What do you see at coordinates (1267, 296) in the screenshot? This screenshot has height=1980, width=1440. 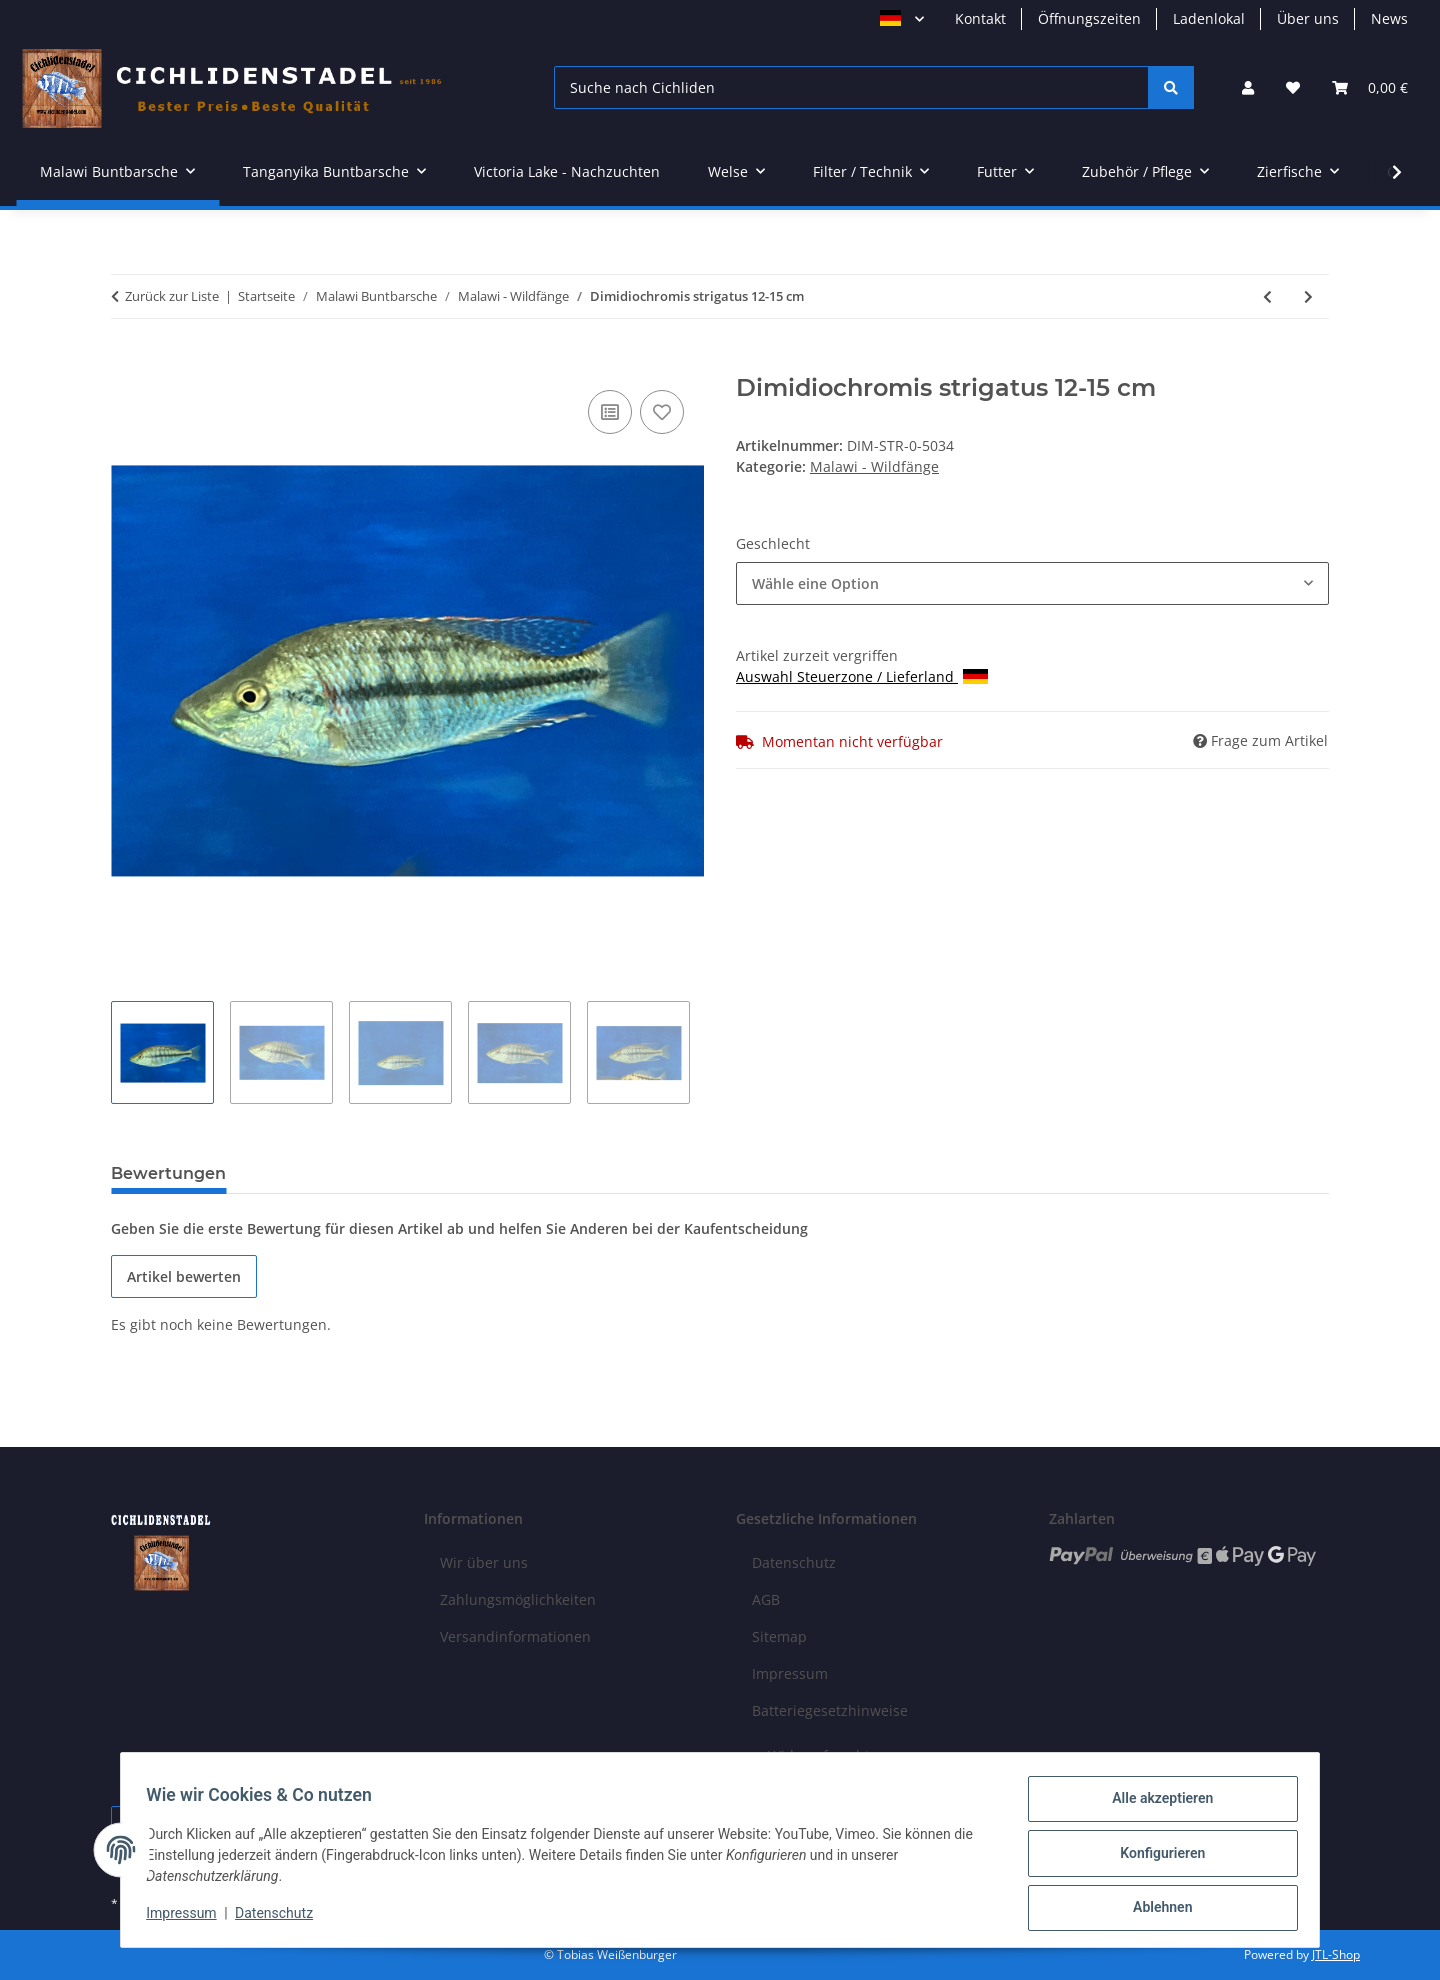 I see `[zum vorherigen Artikel: Buccochromis spectabilis 13-16 cm]` at bounding box center [1267, 296].